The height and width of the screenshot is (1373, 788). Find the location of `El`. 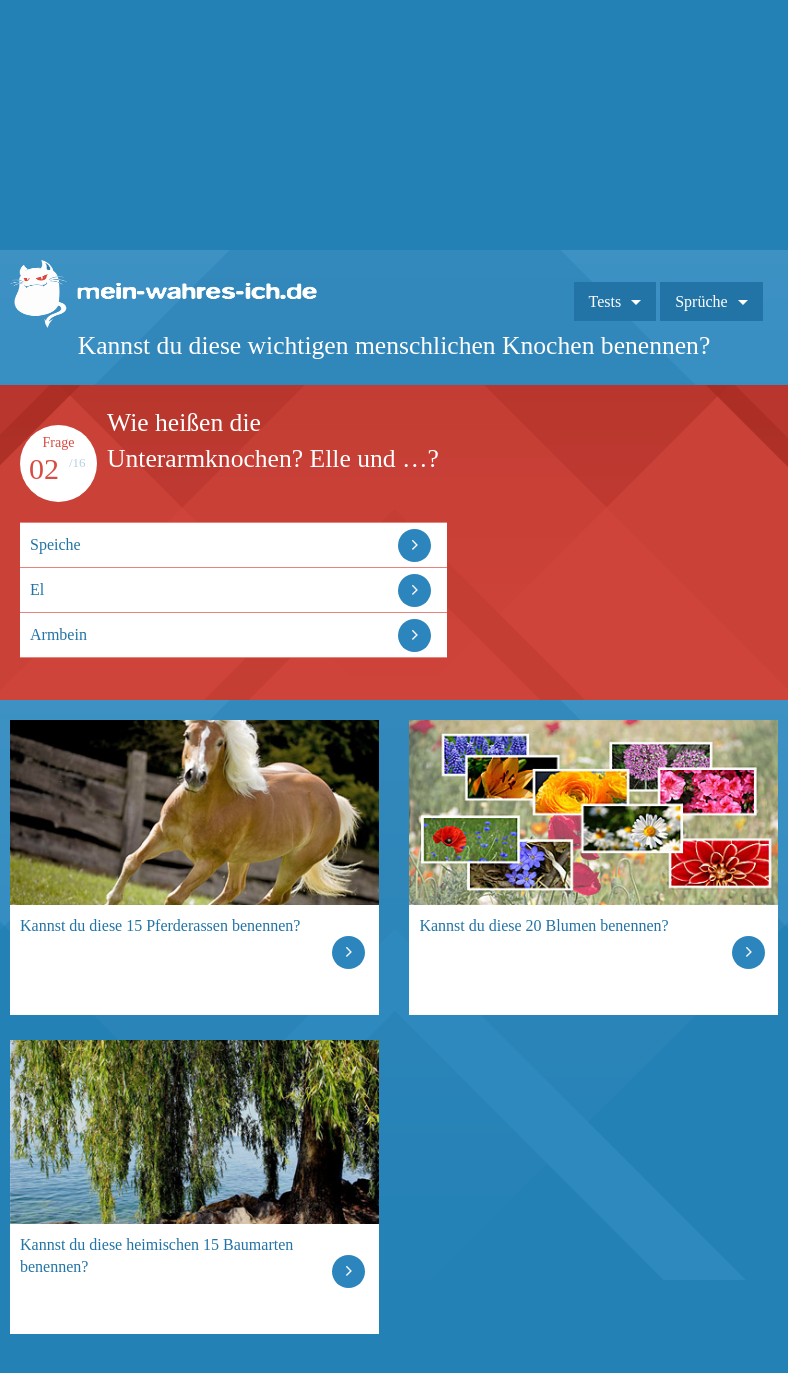

El is located at coordinates (37, 589).